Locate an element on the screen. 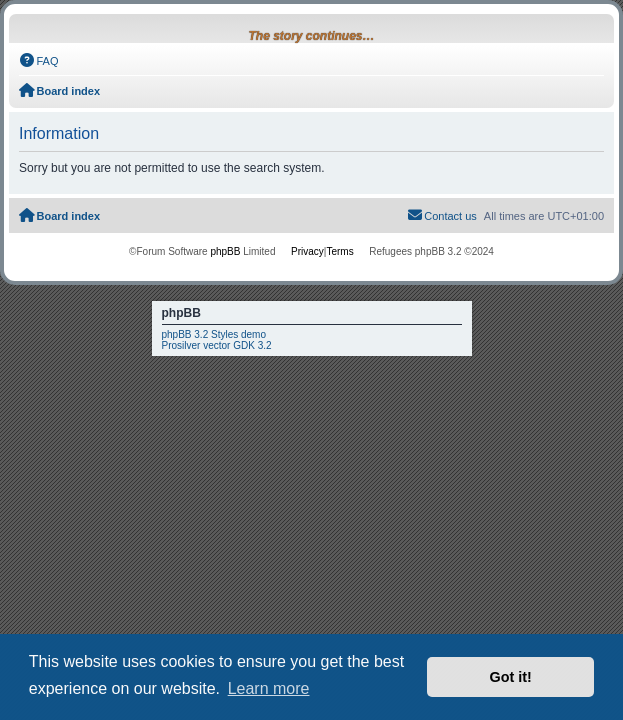  Learn more [button] is located at coordinates (269, 688).